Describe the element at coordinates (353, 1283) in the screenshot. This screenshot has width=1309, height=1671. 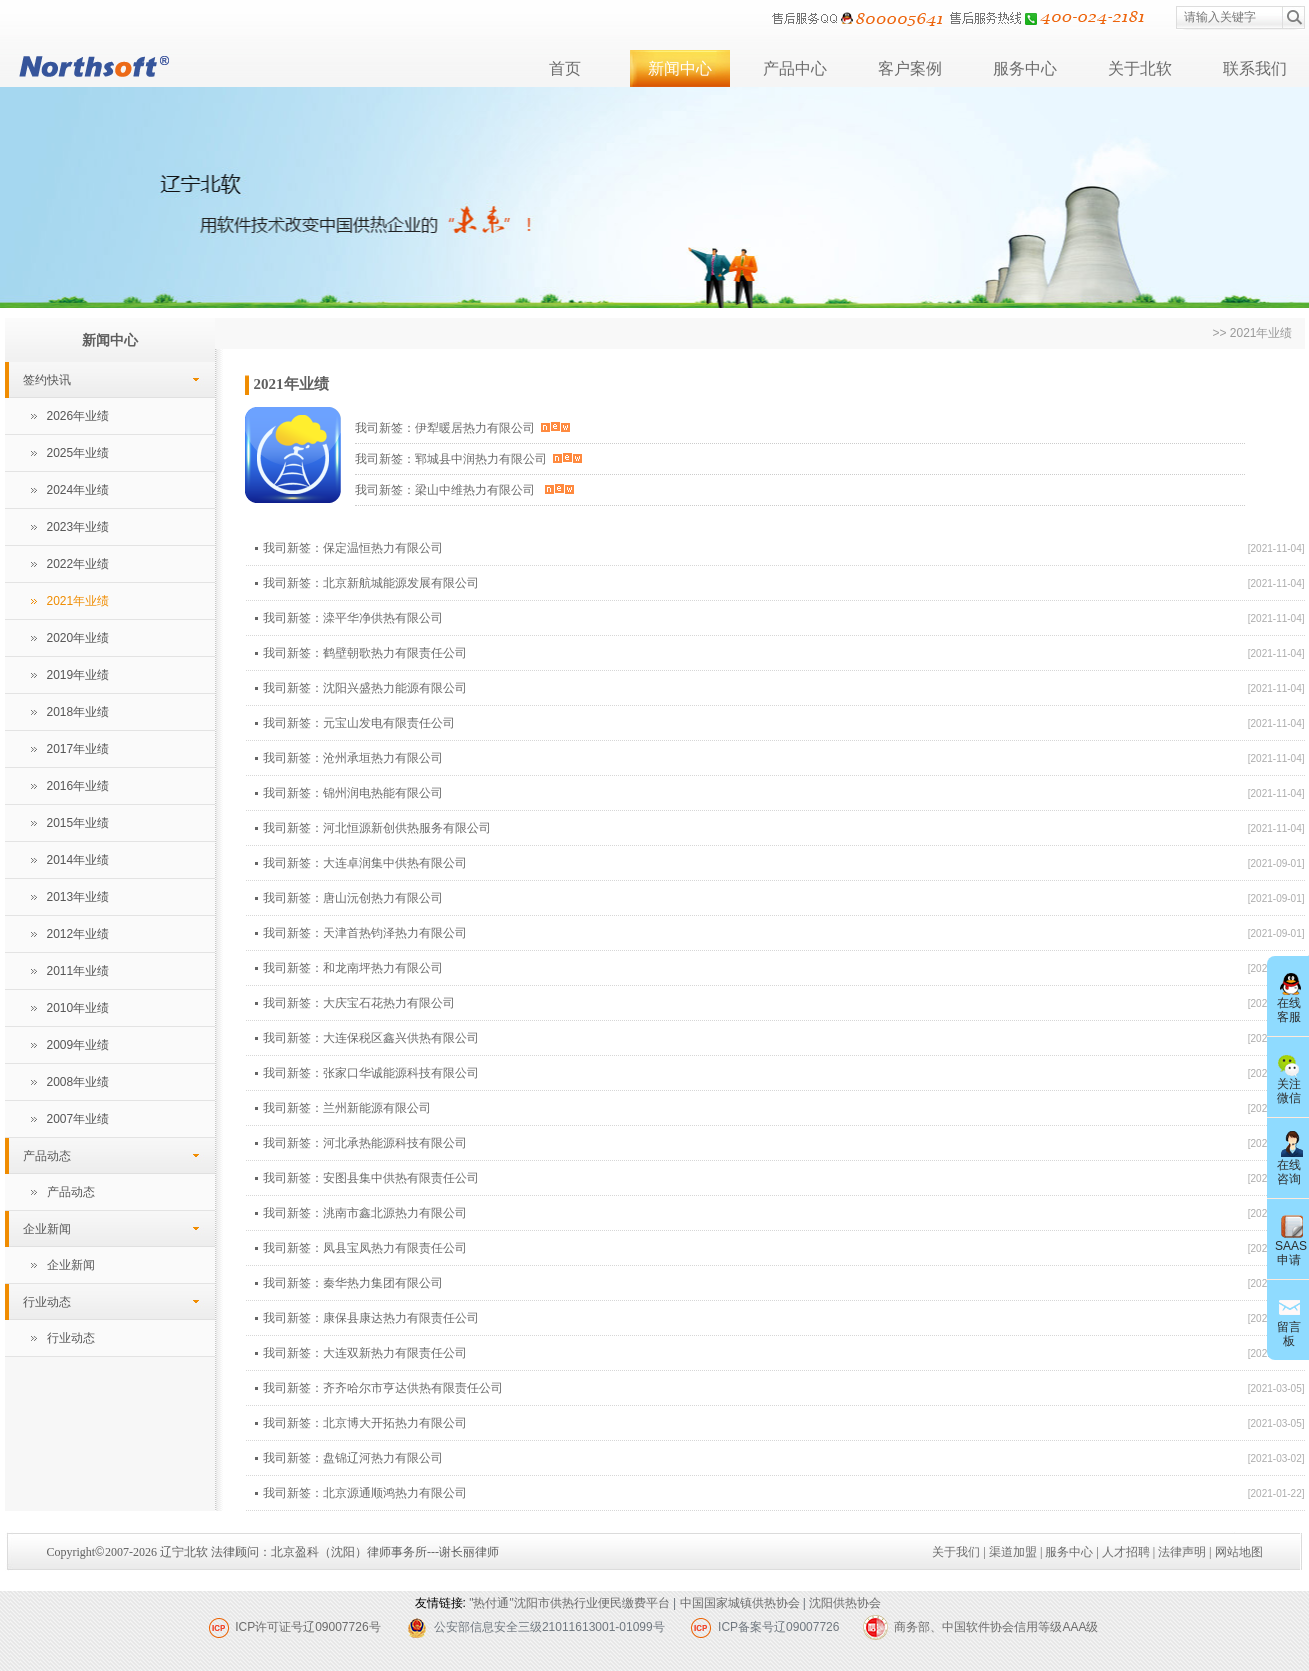
I see `我司新签：秦华热力集团有限公司` at that location.